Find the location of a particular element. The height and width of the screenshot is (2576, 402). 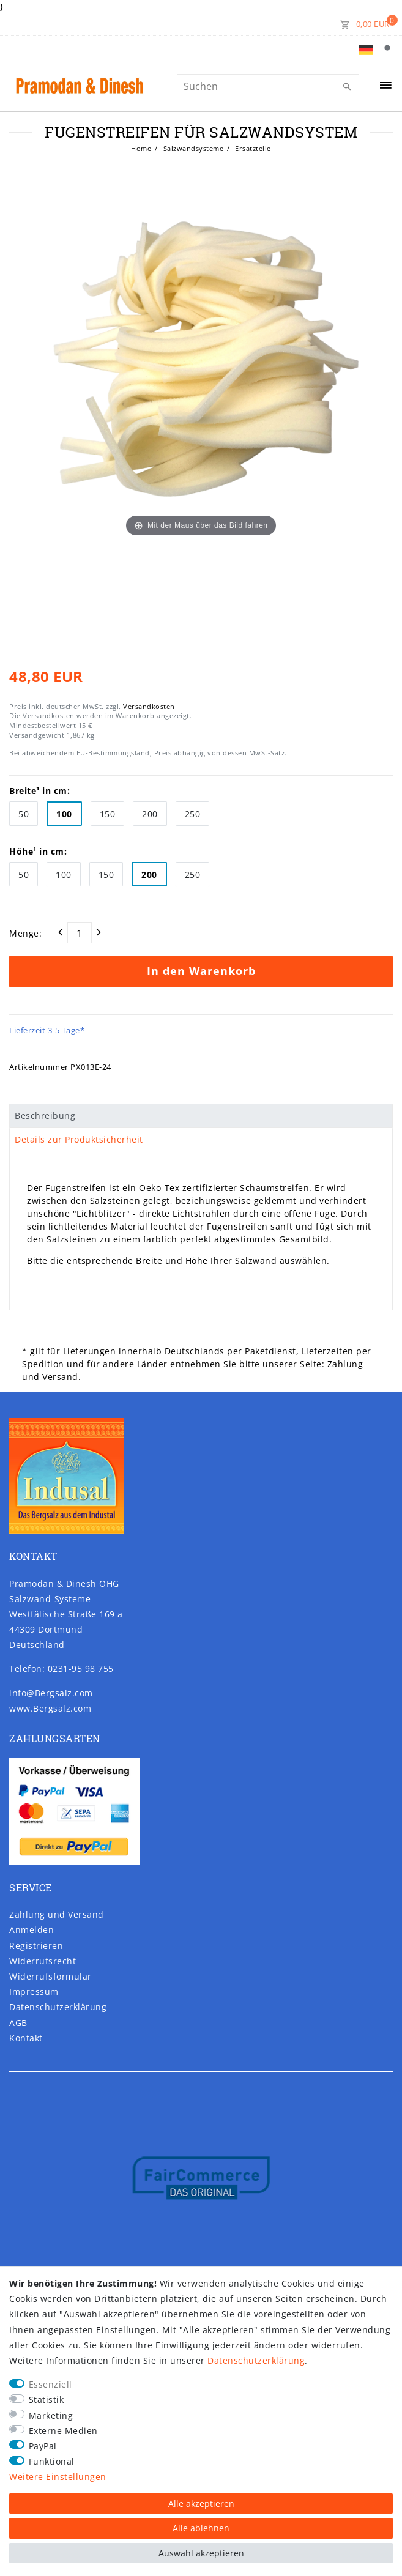

Weitere Einstellungen is located at coordinates (57, 2476).